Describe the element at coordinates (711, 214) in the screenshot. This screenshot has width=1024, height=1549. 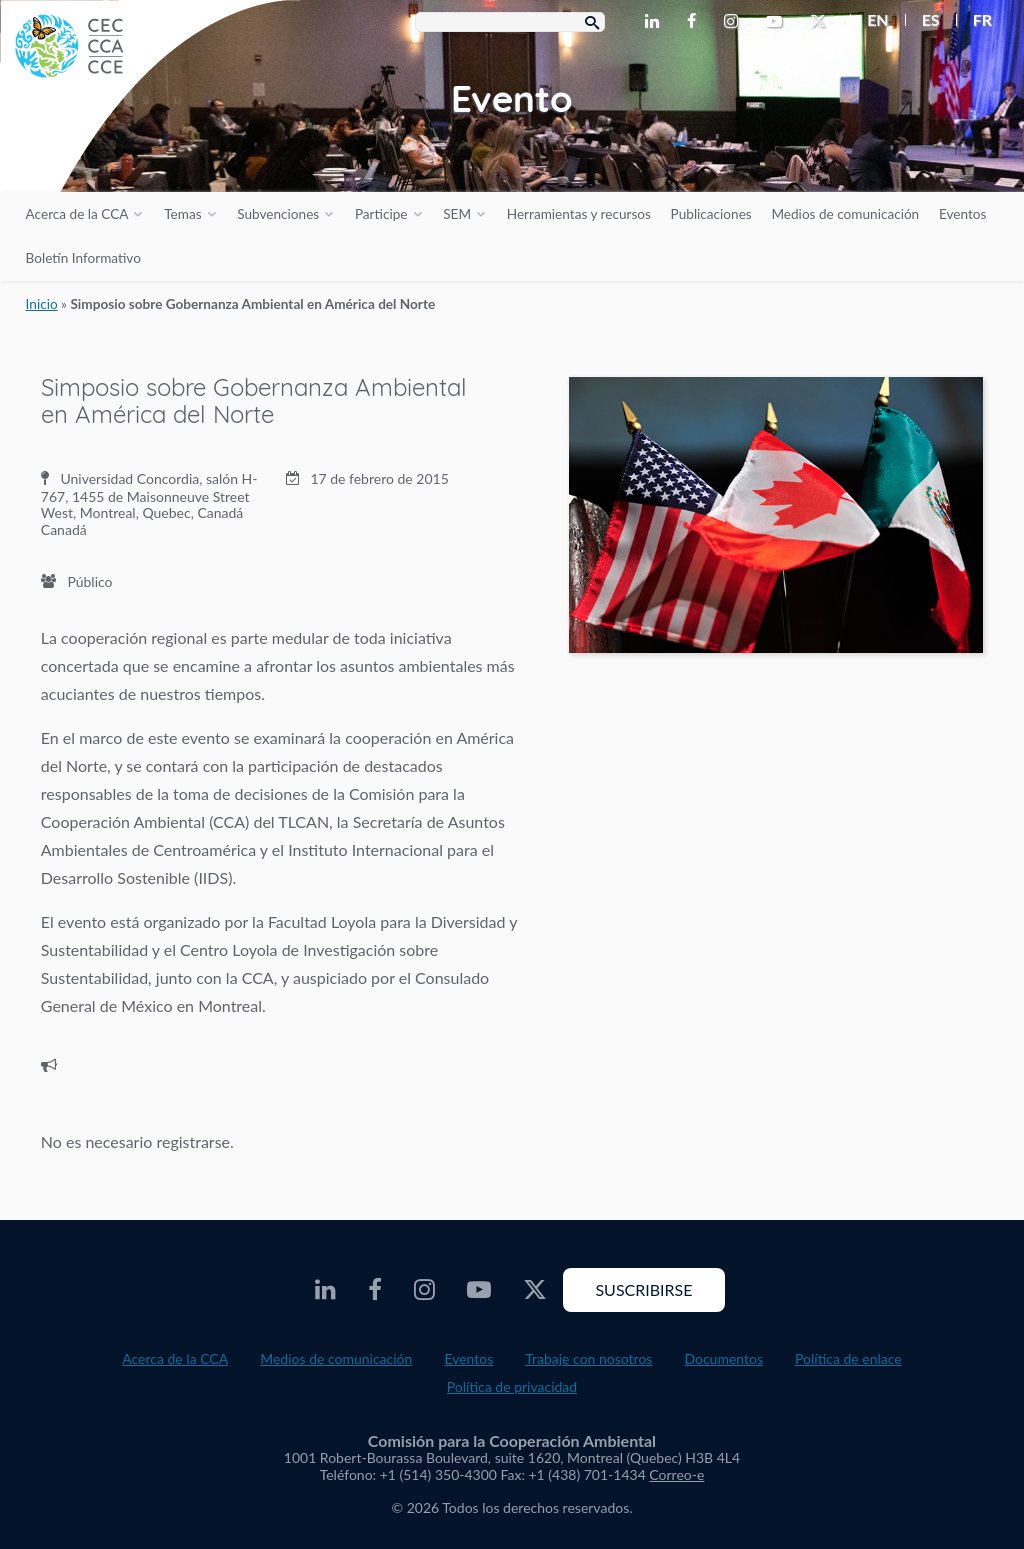
I see `Publicaciones` at that location.